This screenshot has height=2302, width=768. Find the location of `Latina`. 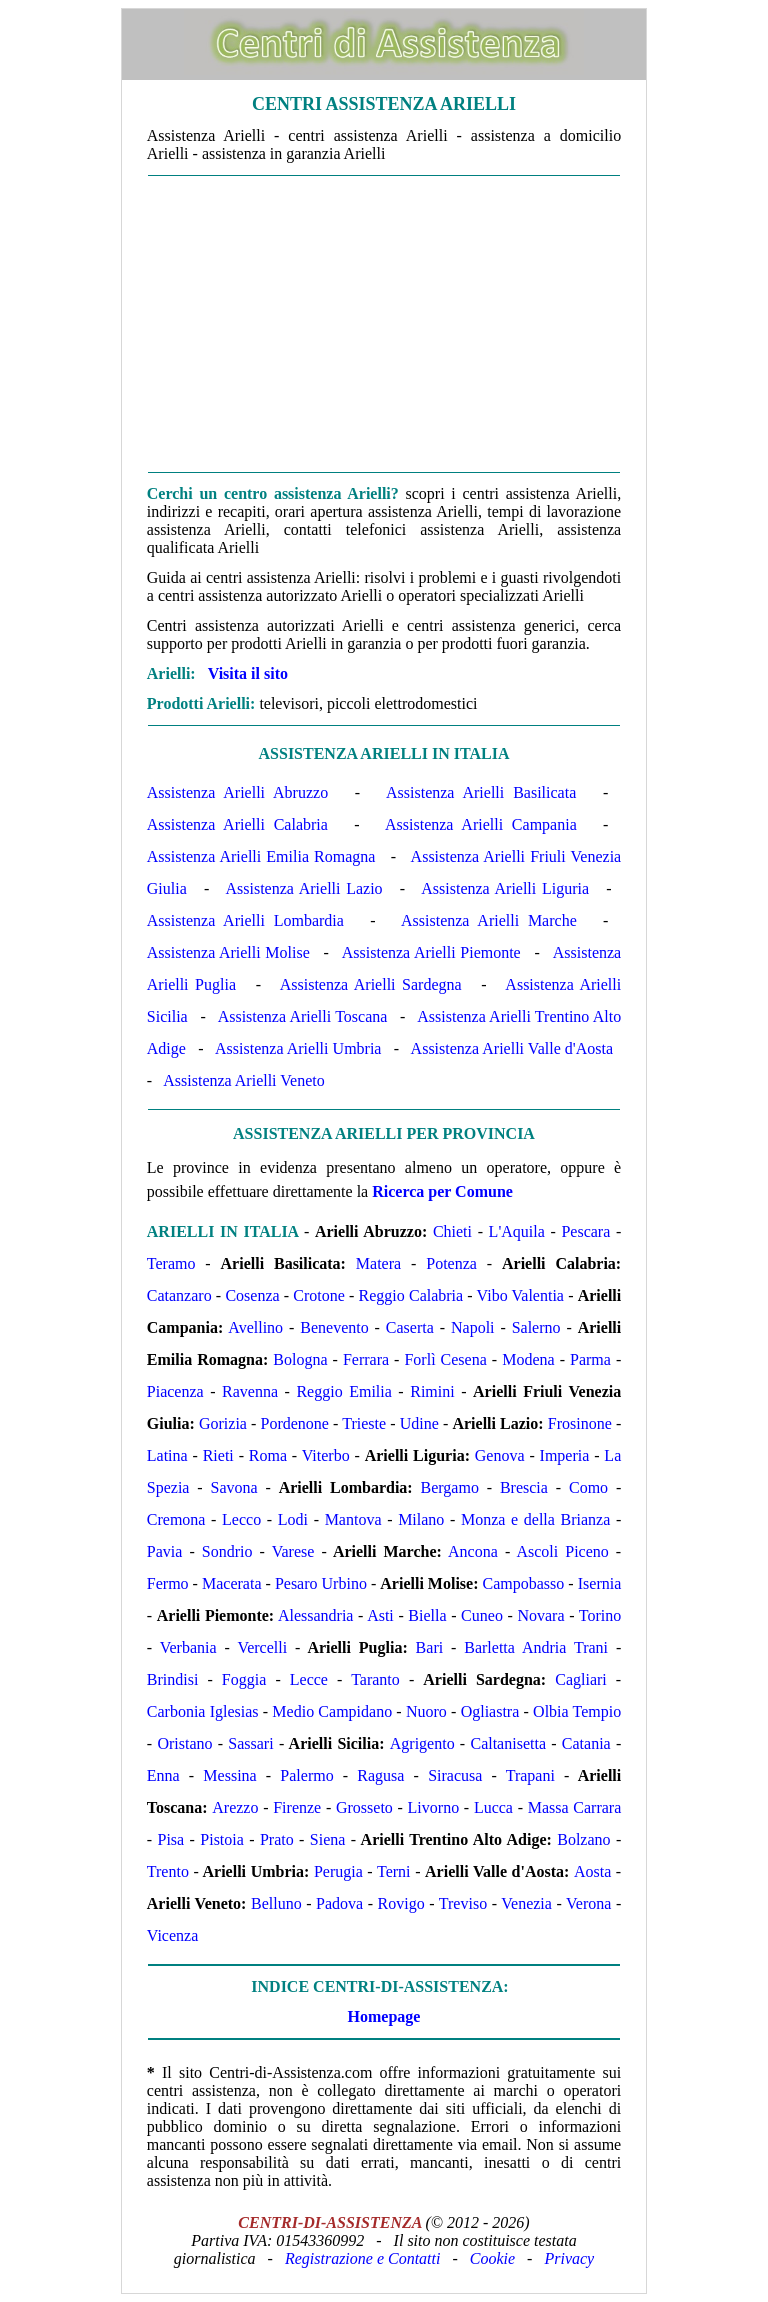

Latina is located at coordinates (167, 1455).